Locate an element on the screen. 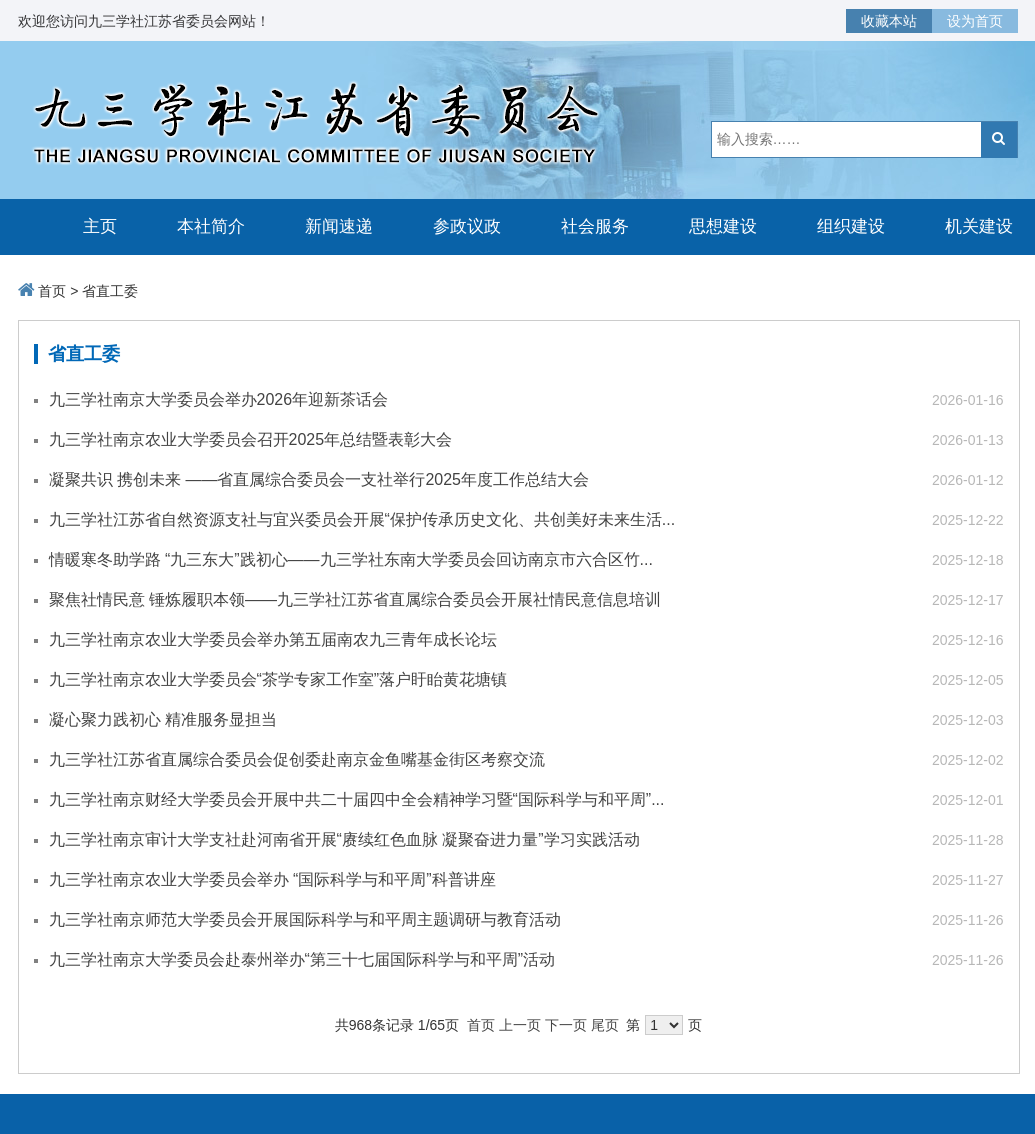  九三学社南京大学委员会赴泰州举办“第三十七届国际科学与和平周”活动 is located at coordinates (302, 959).